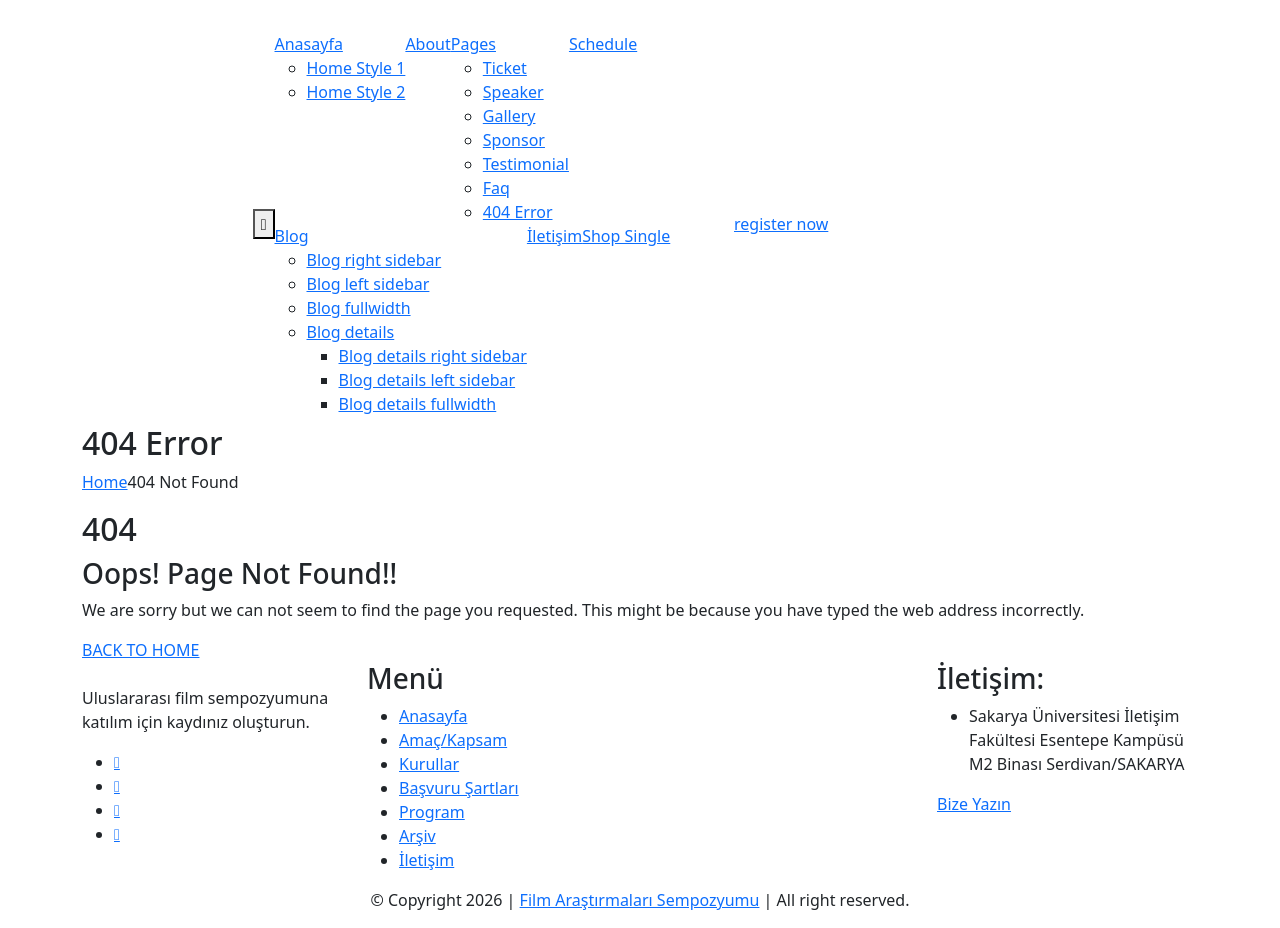 This screenshot has width=1280, height=928. What do you see at coordinates (781, 224) in the screenshot?
I see `register now` at bounding box center [781, 224].